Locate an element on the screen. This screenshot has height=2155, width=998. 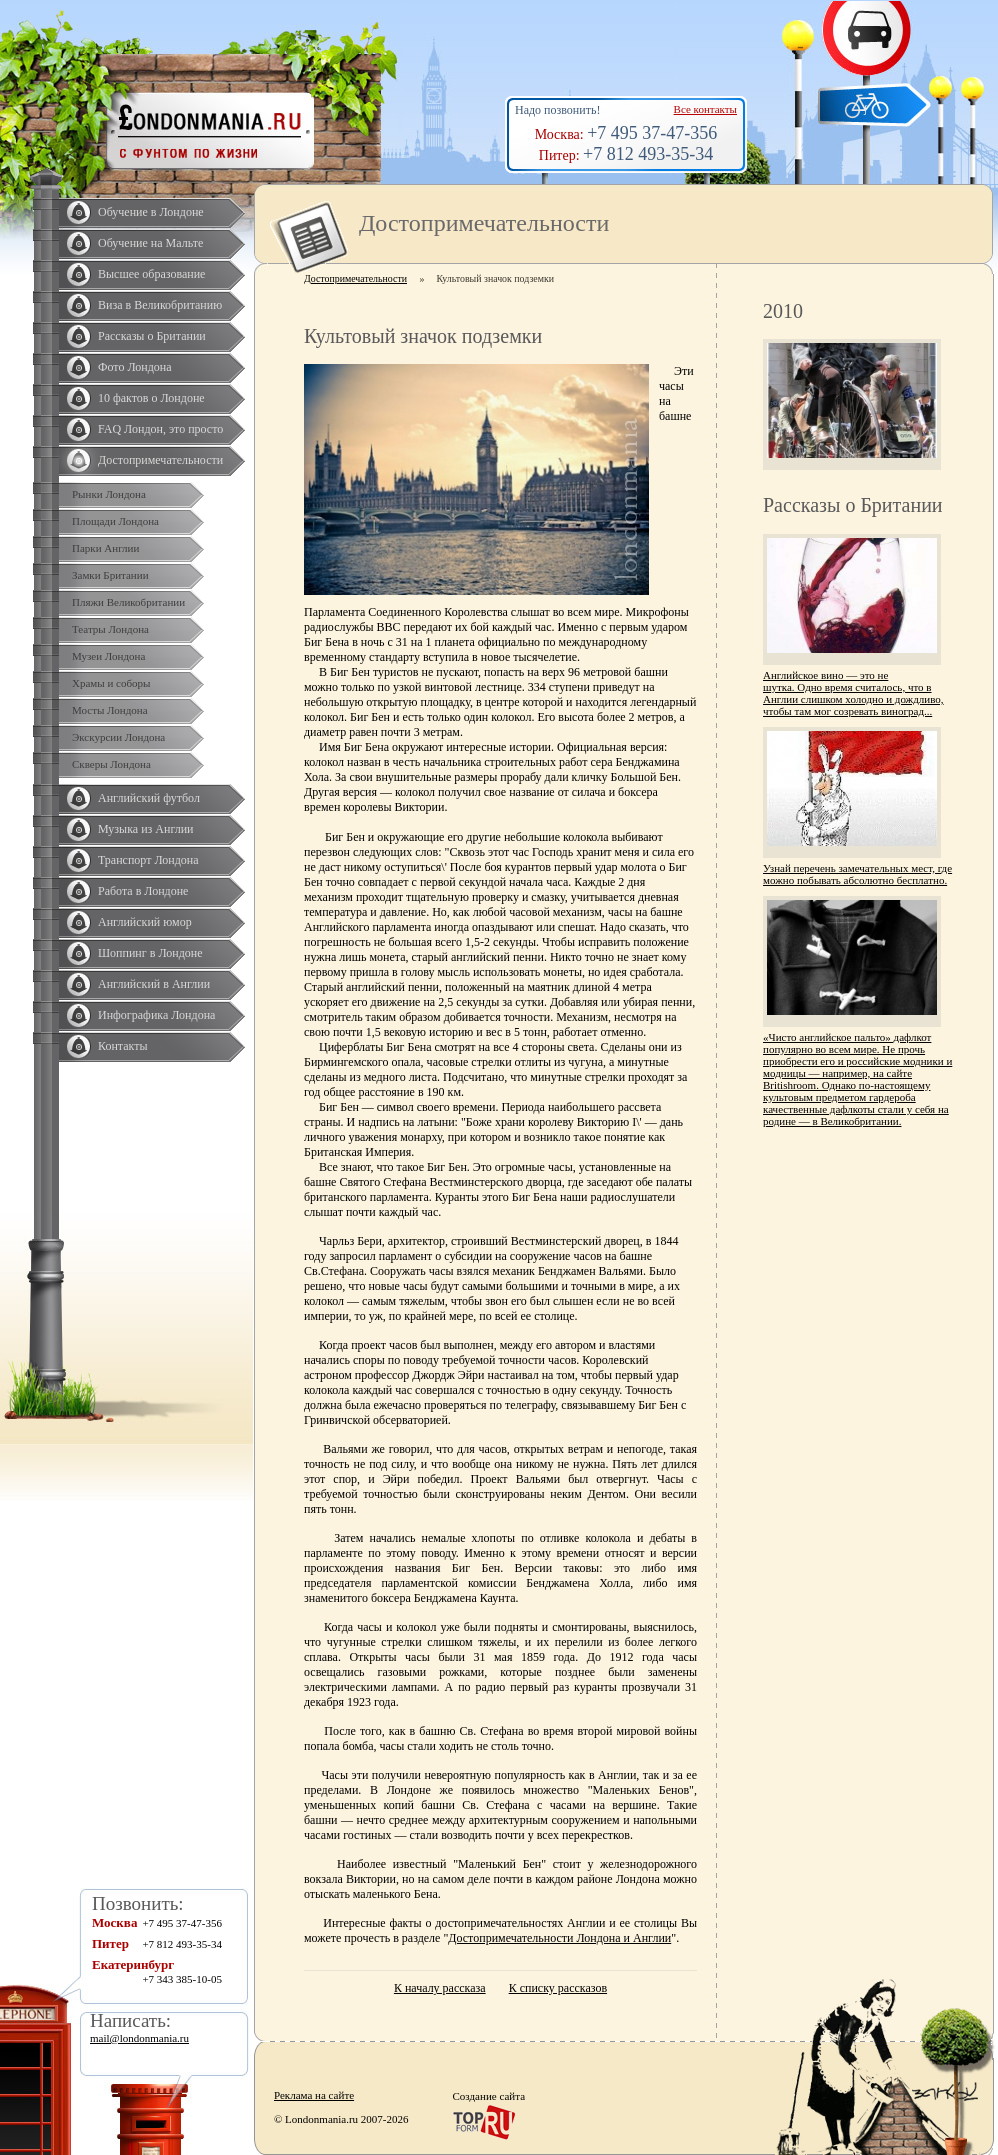
Мосты Лондона is located at coordinates (110, 710).